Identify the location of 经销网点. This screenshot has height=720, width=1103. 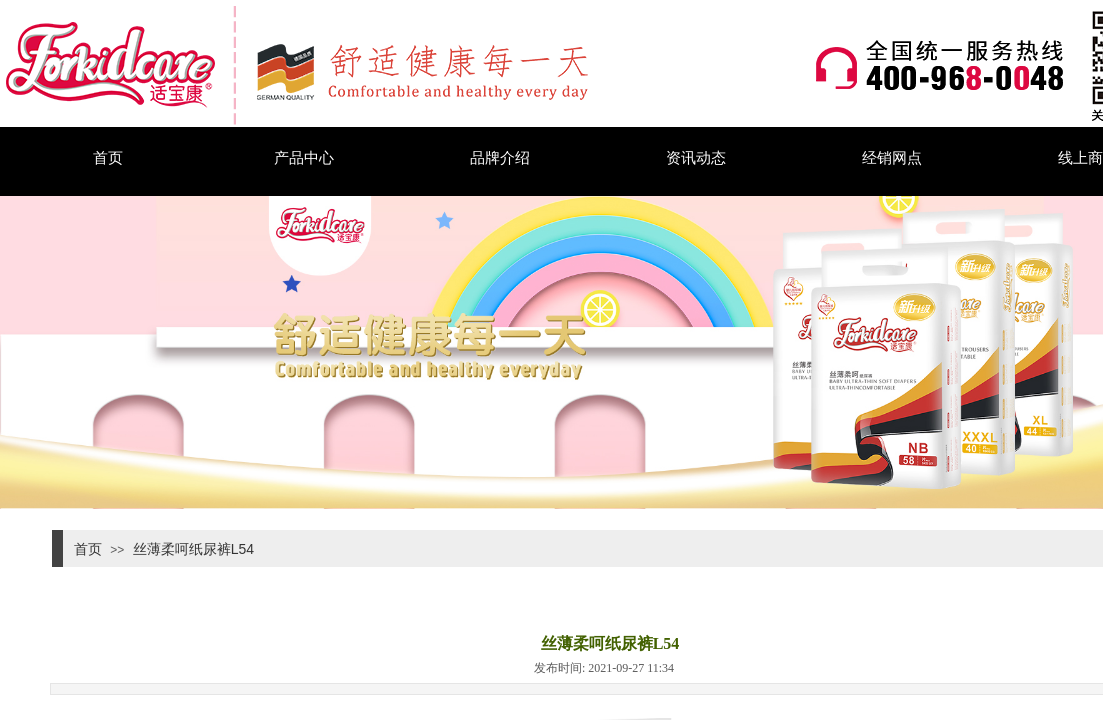
(892, 157).